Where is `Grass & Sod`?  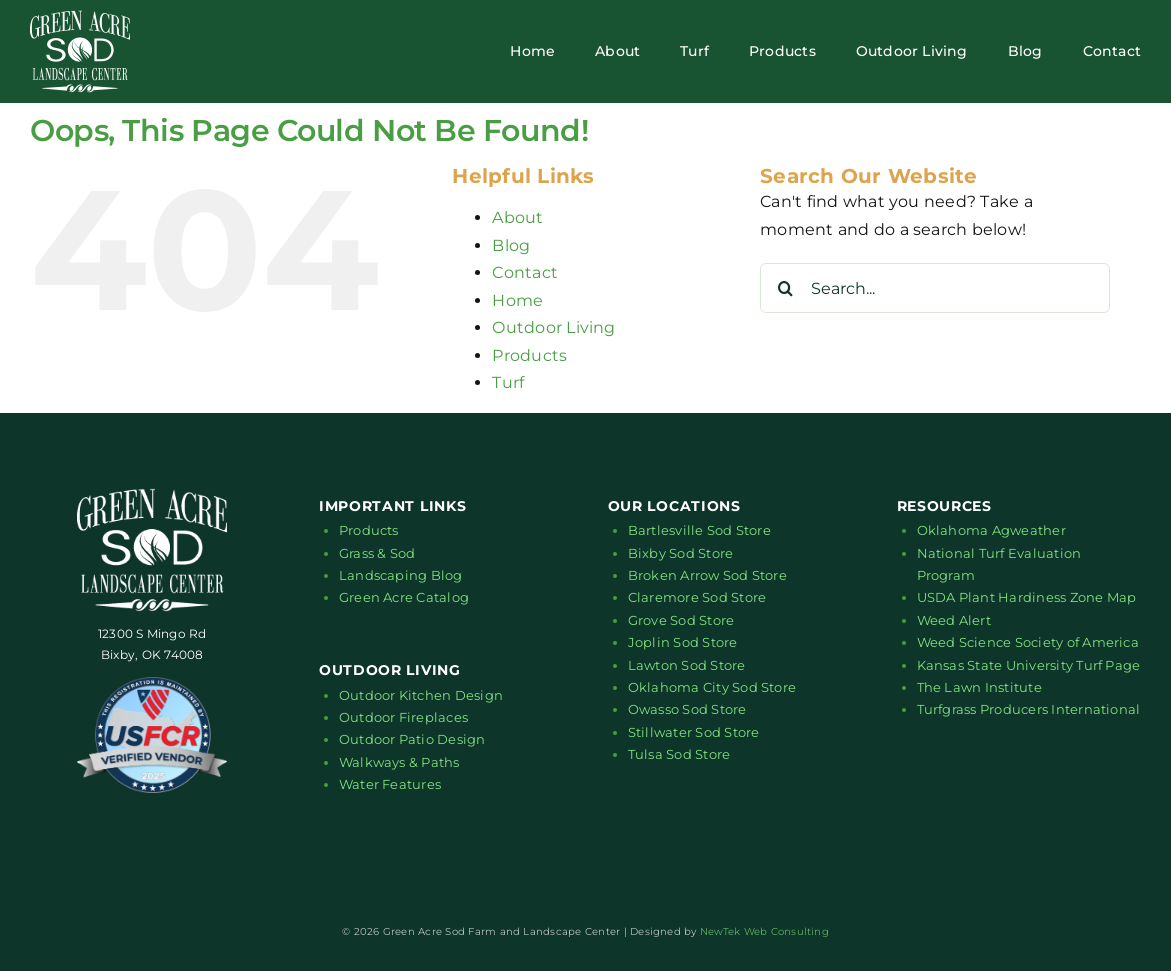 Grass & Sod is located at coordinates (377, 553).